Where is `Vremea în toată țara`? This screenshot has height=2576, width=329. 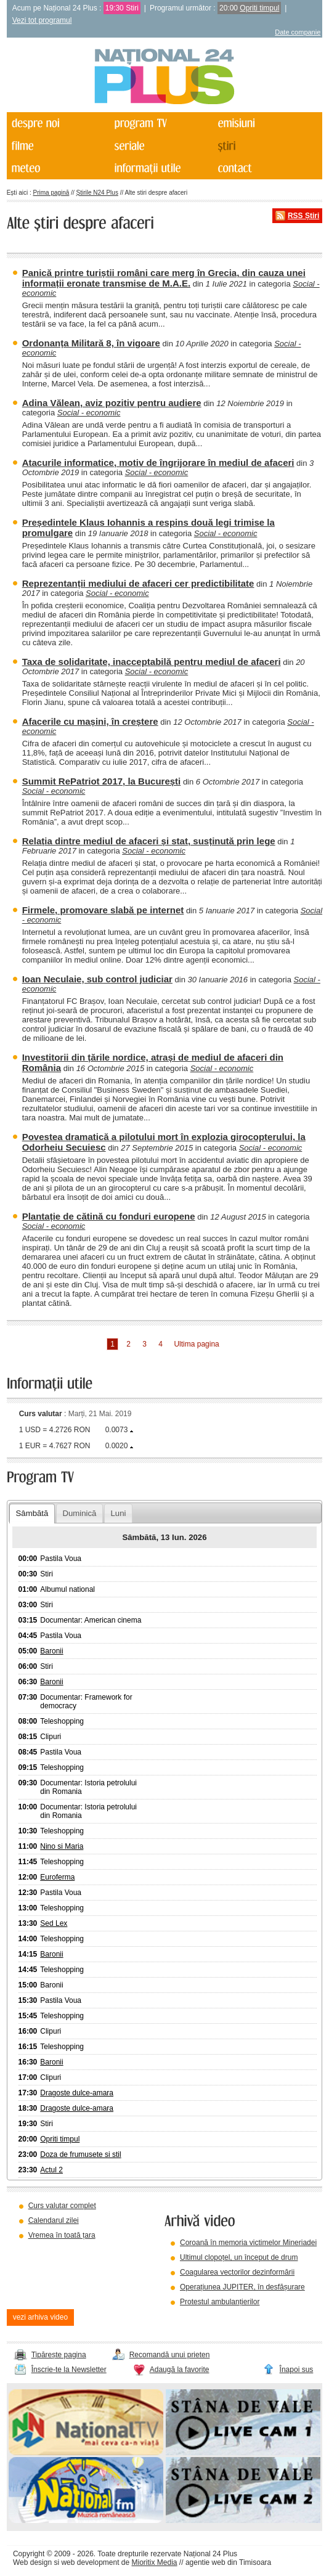
Vremea în toată țara is located at coordinates (61, 2235).